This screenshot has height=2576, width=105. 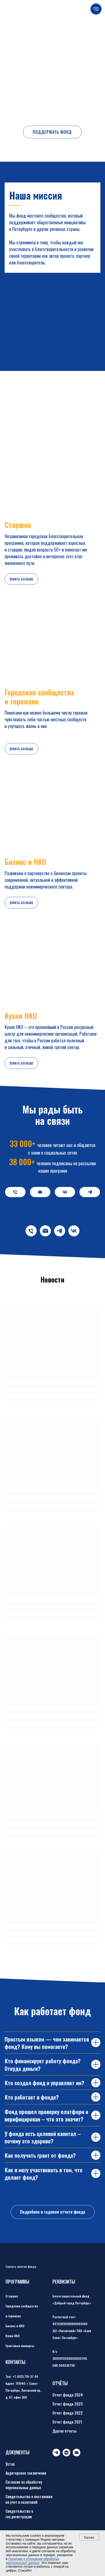 What do you see at coordinates (67, 2404) in the screenshot?
I see `Отчет фонда 2023` at bounding box center [67, 2404].